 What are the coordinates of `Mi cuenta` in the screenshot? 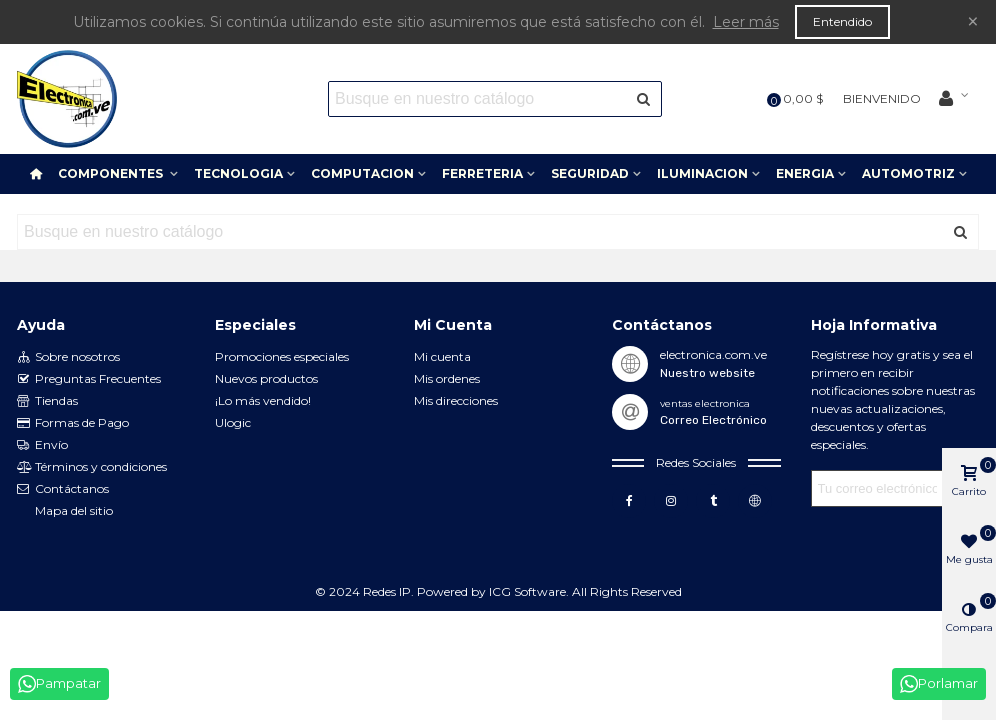 It's located at (442, 356).